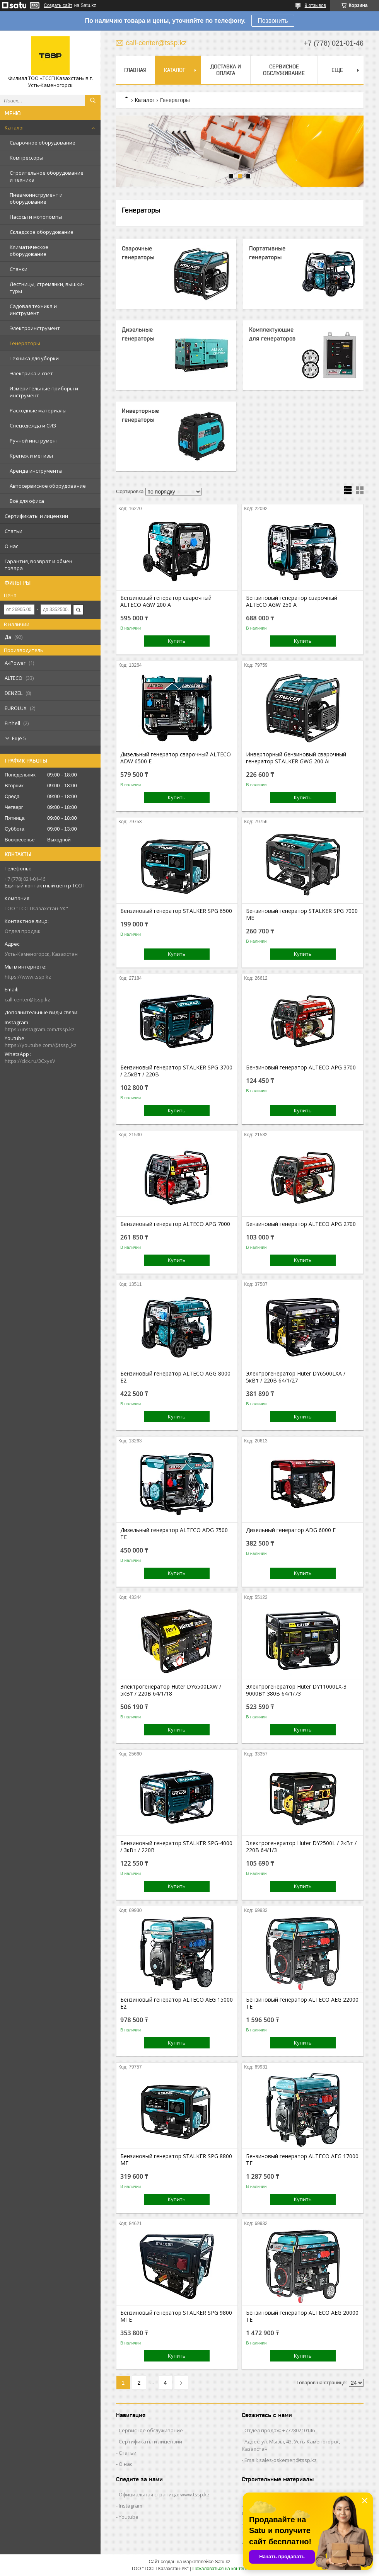 This screenshot has height=2576, width=379. What do you see at coordinates (295, 1377) in the screenshot?
I see `Электрогенератор Huter DY6500LXA / 5кВт / 220В 64/1/27` at bounding box center [295, 1377].